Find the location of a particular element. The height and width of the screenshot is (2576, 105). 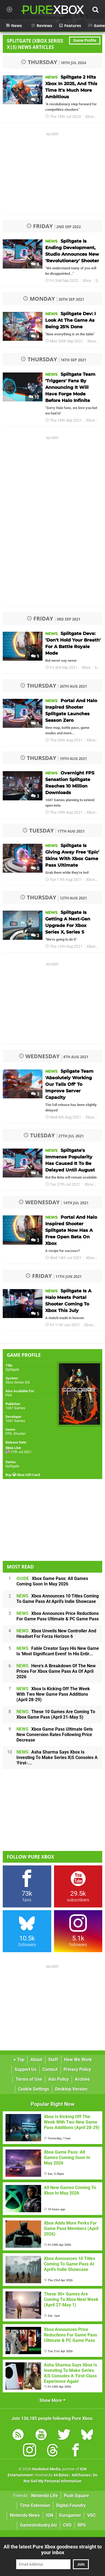

Game Profile is located at coordinates (84, 40).